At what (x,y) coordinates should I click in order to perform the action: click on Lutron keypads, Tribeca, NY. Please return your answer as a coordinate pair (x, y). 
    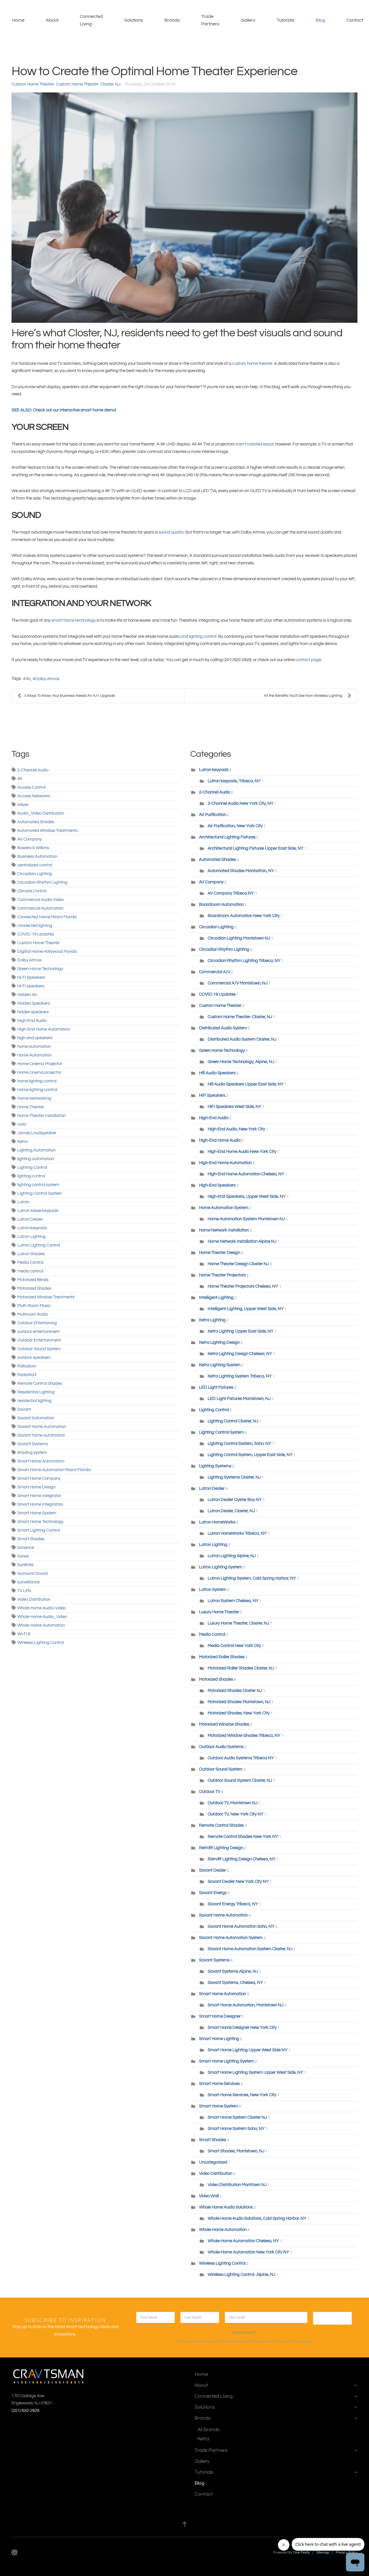
    Looking at the image, I should click on (234, 781).